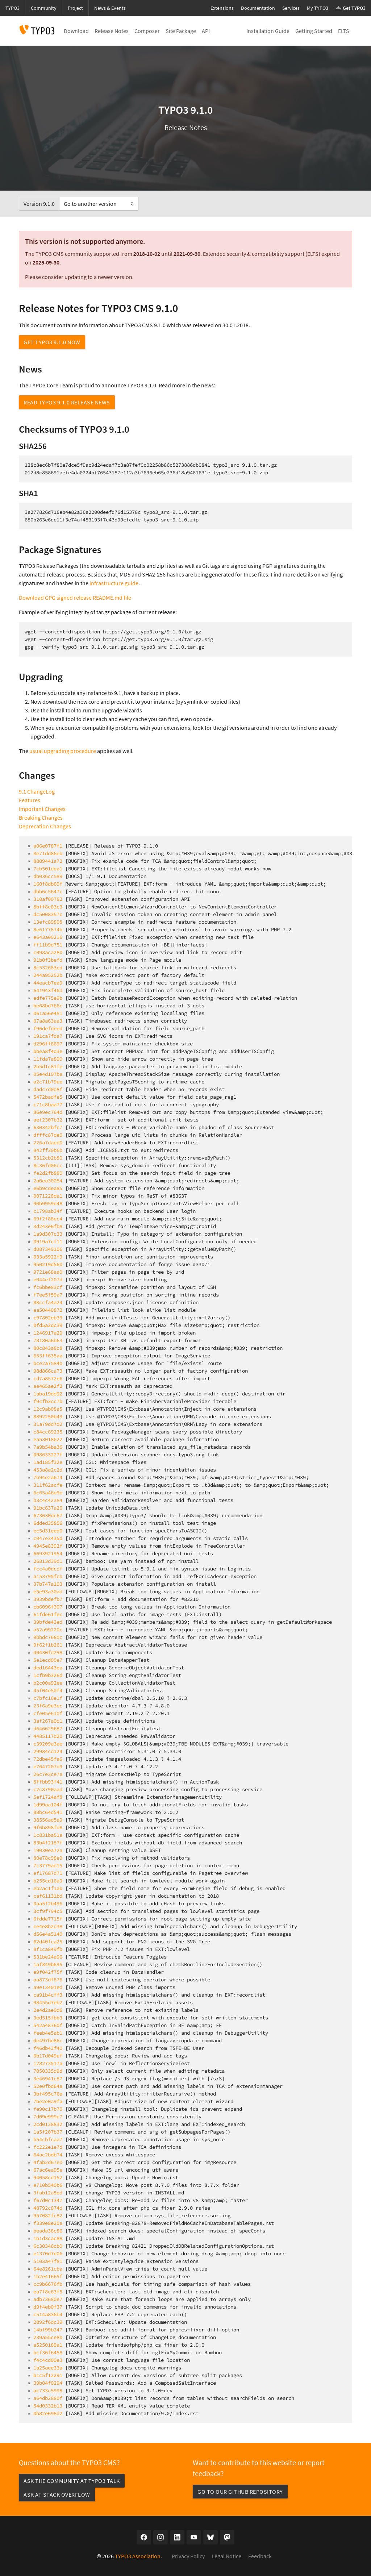  I want to click on 6dded35856, so click(47, 1523).